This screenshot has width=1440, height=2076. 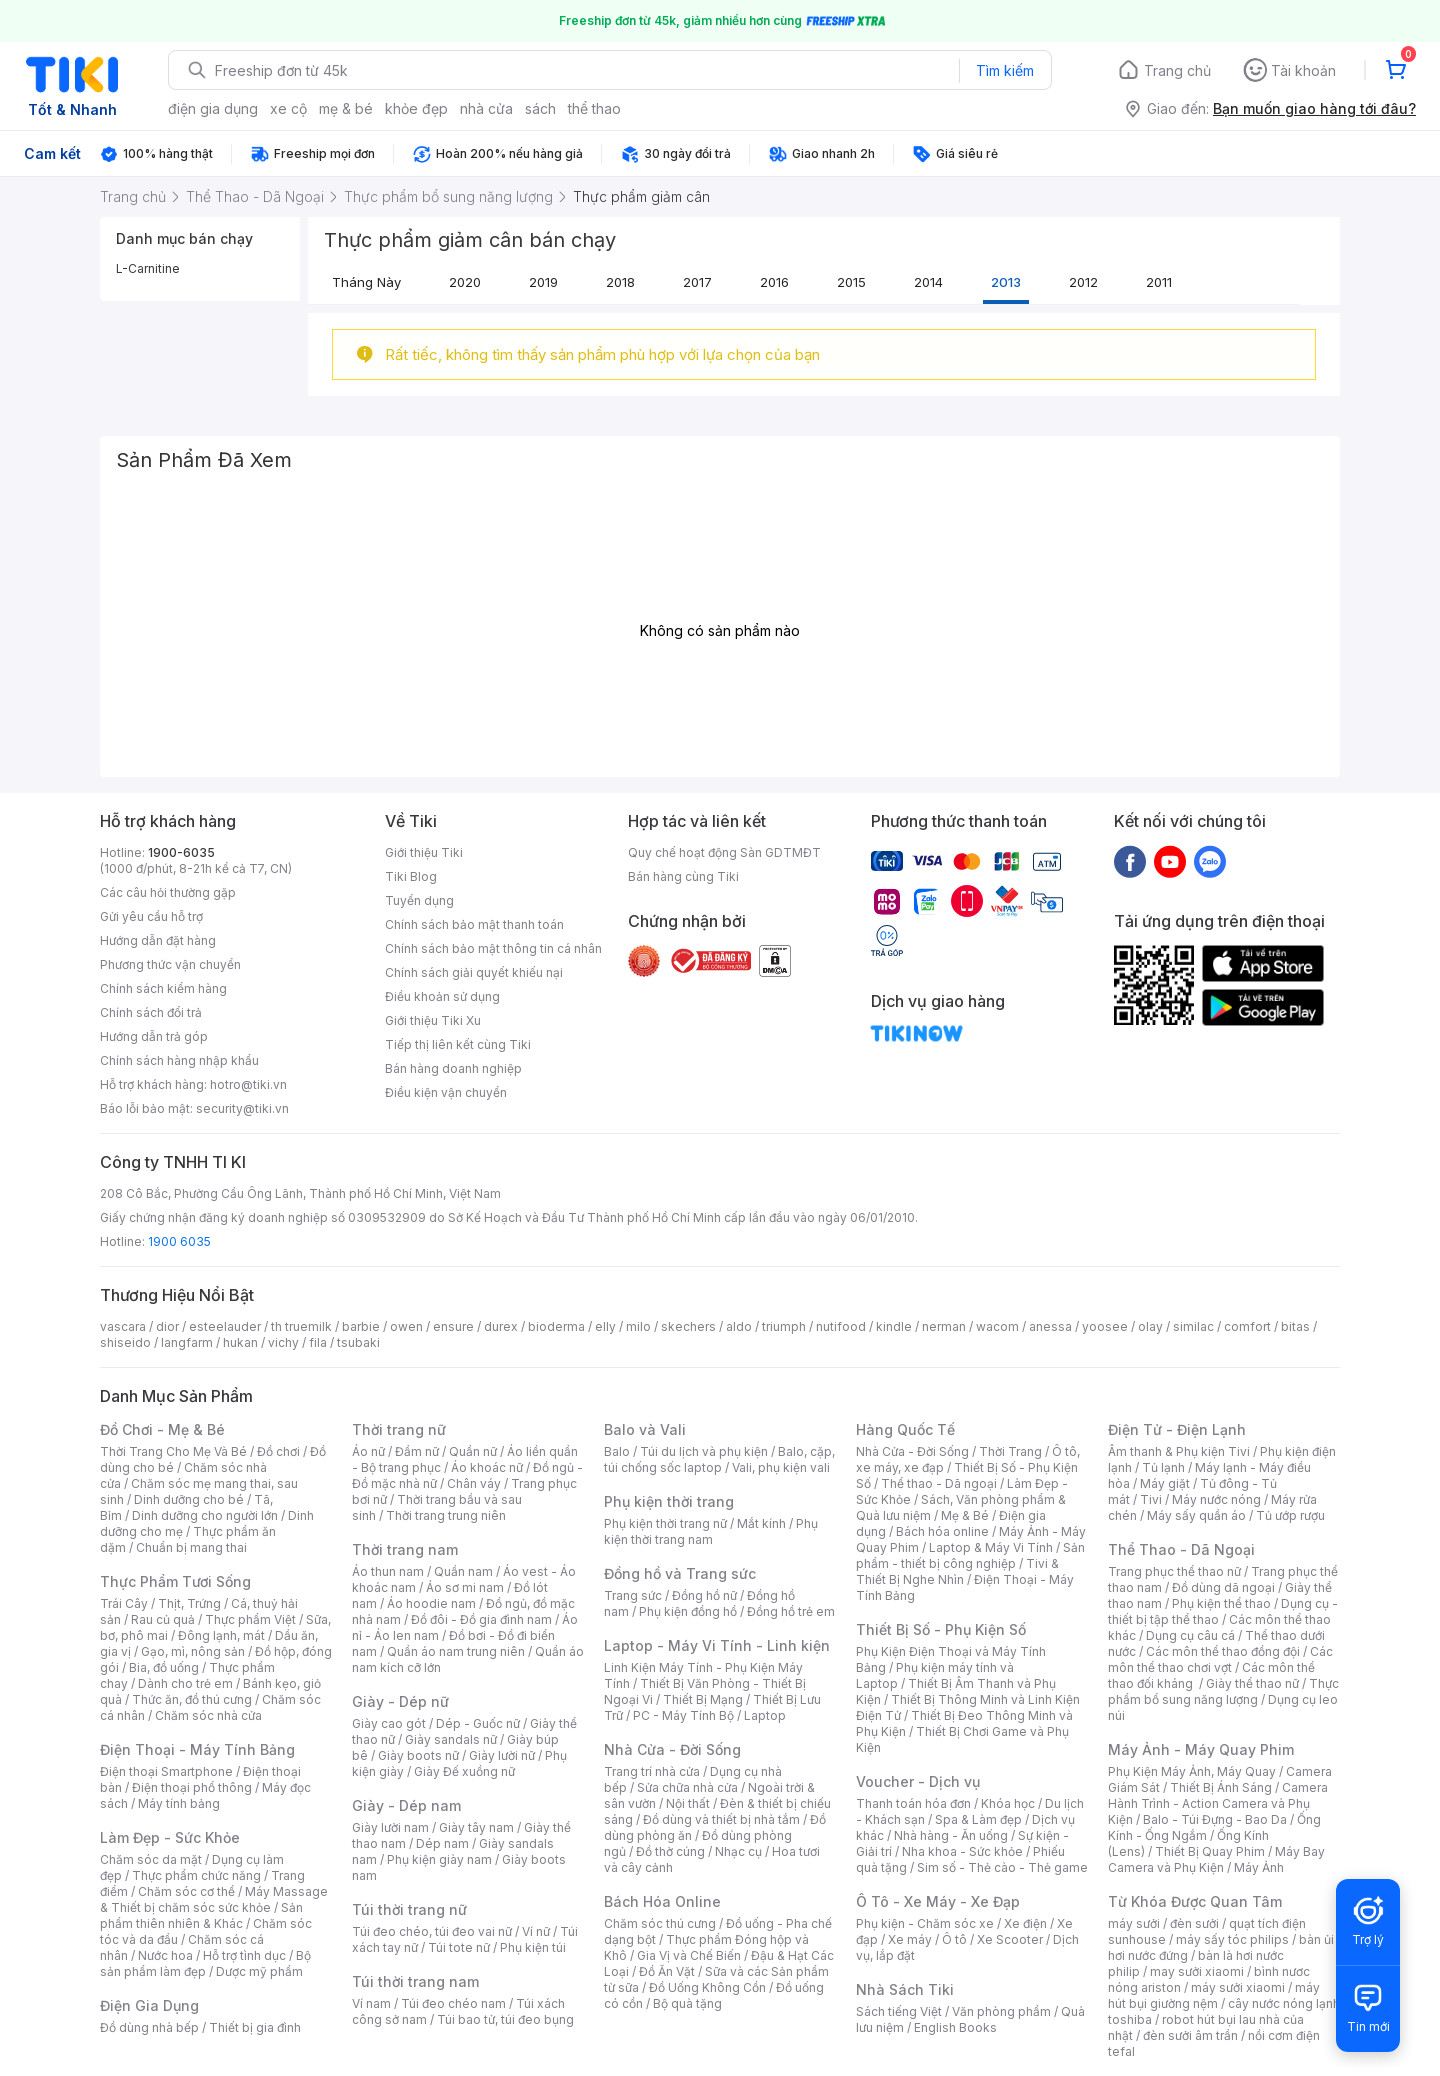 What do you see at coordinates (1238, 1987) in the screenshot?
I see `máy sưởi xiaomi` at bounding box center [1238, 1987].